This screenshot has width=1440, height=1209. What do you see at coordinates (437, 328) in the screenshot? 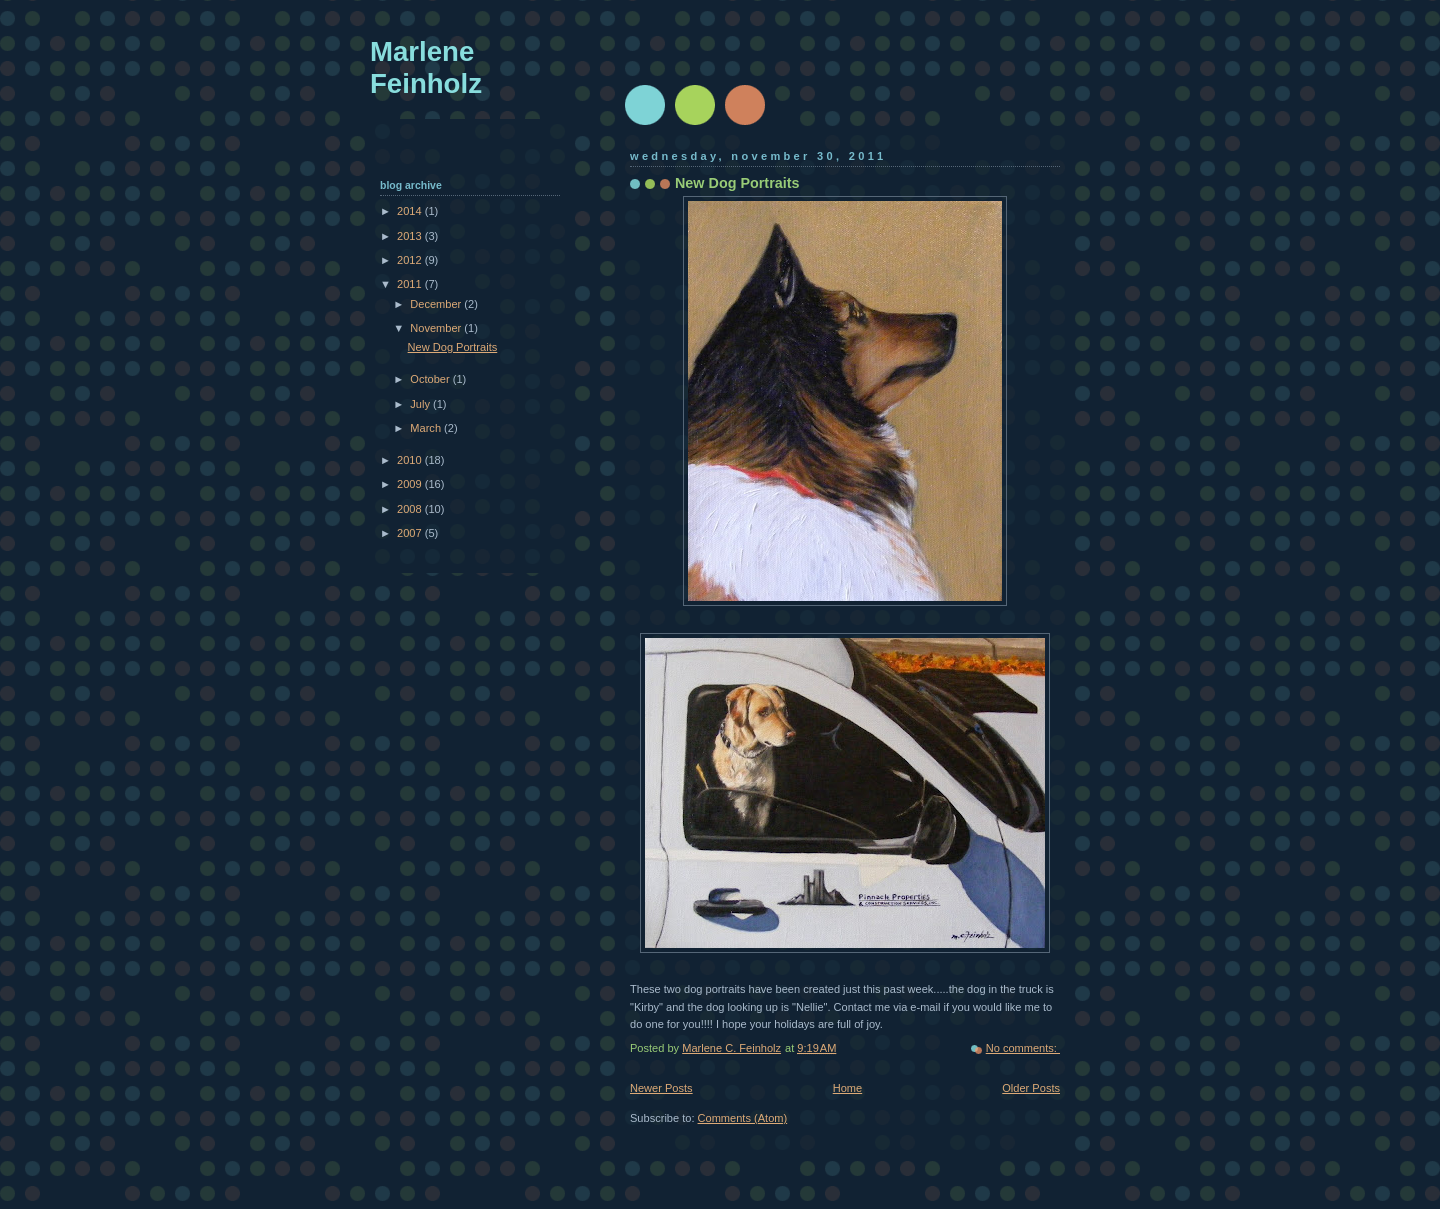
I see `November` at bounding box center [437, 328].